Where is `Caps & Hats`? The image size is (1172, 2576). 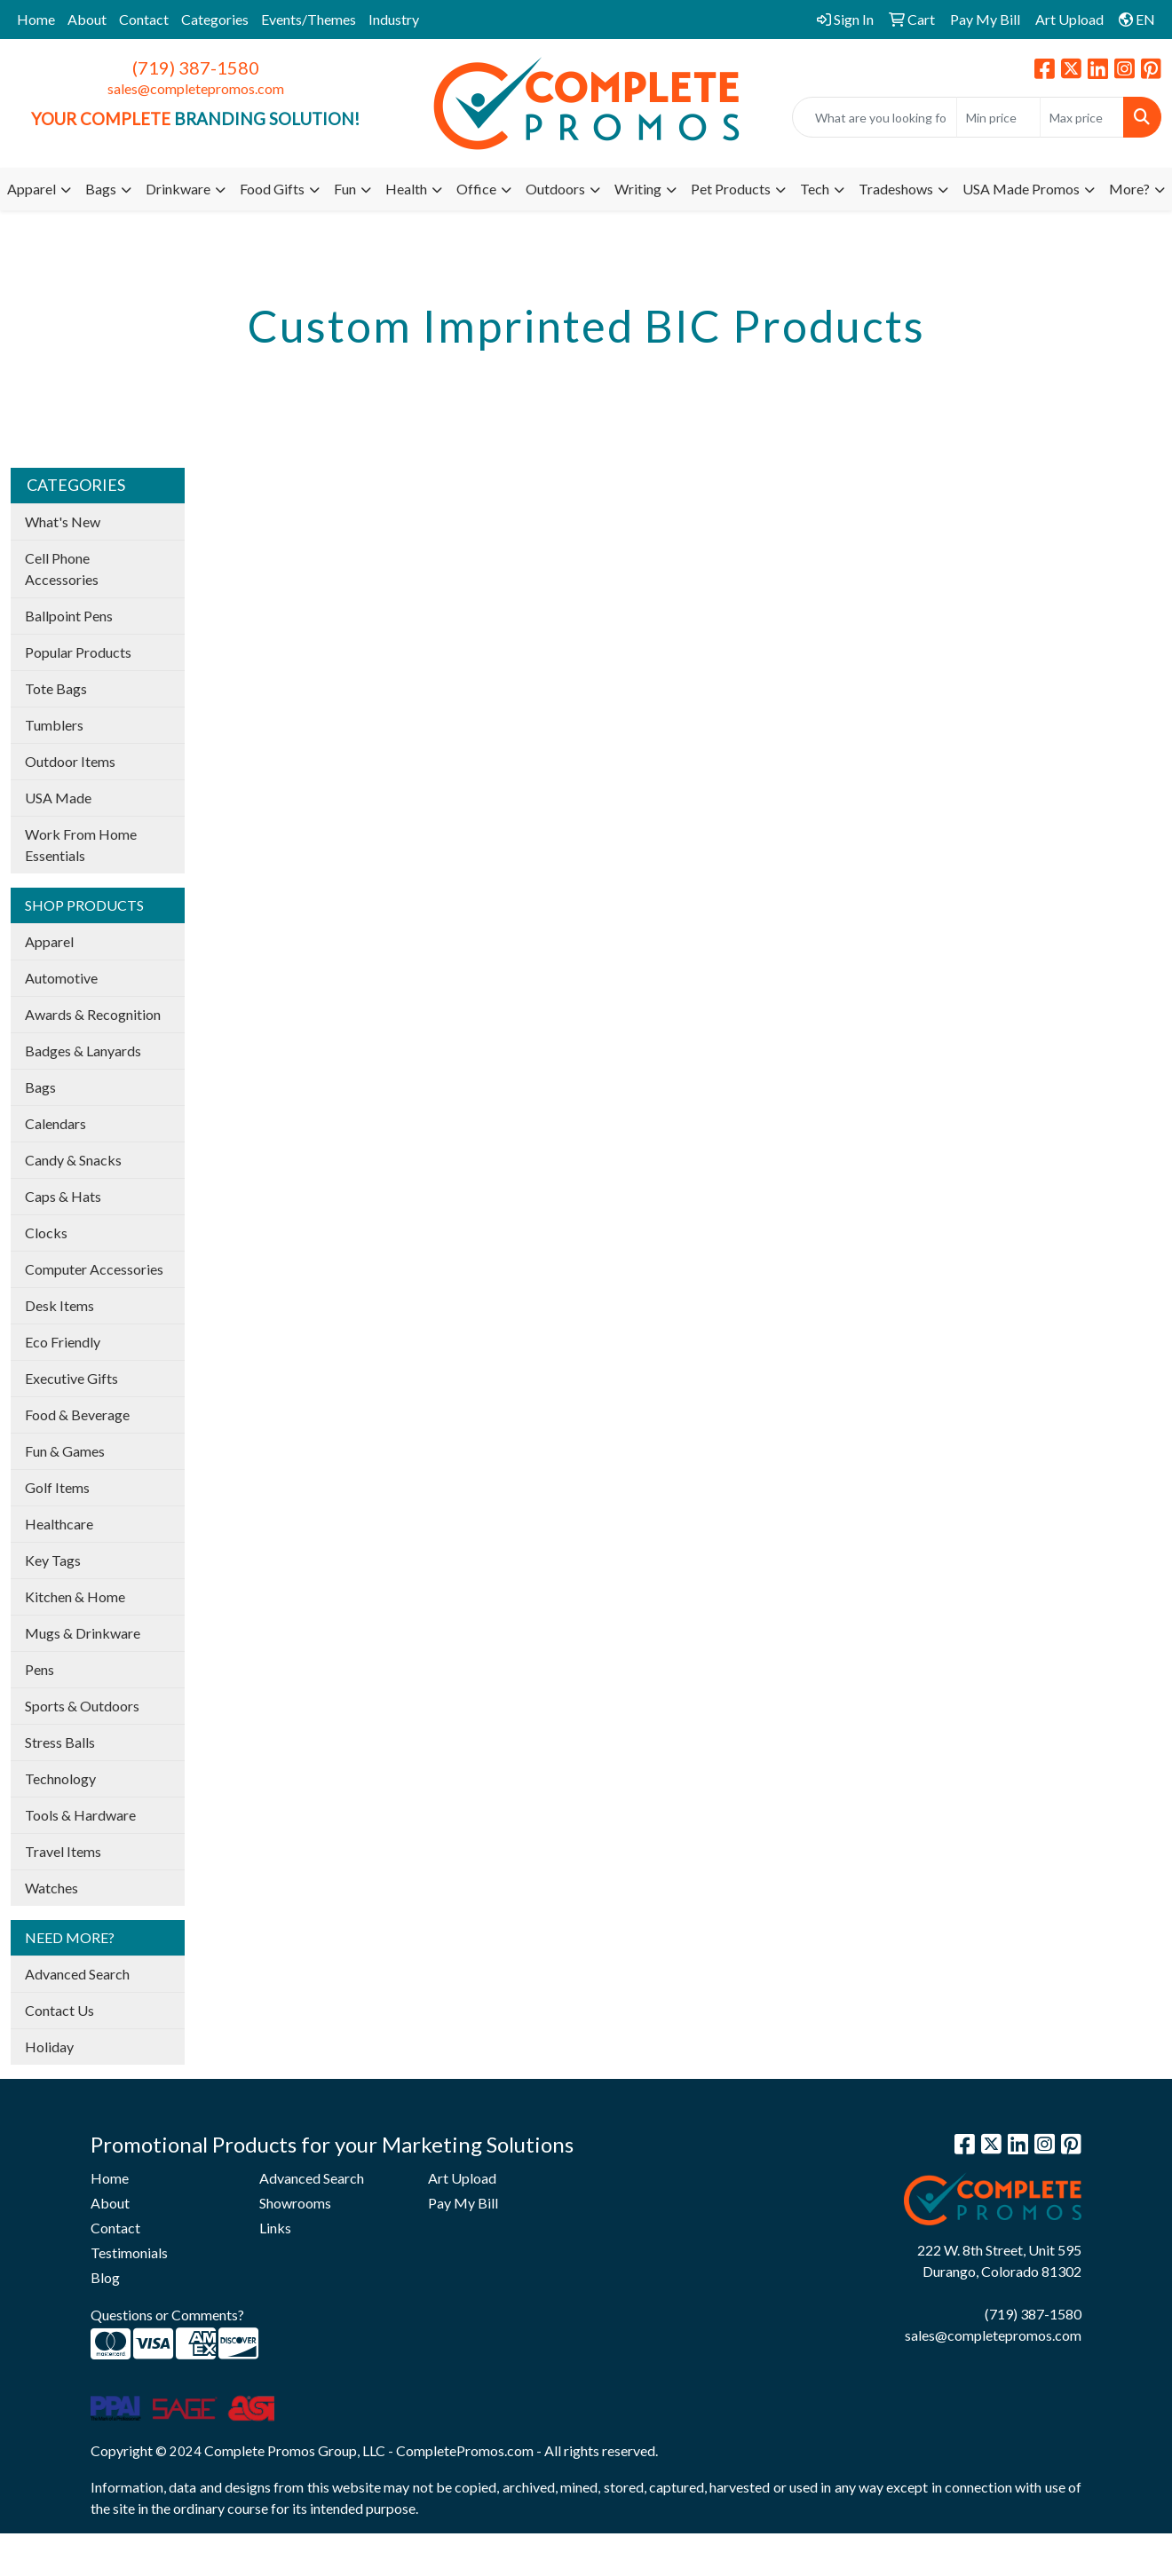 Caps & Hats is located at coordinates (63, 1196).